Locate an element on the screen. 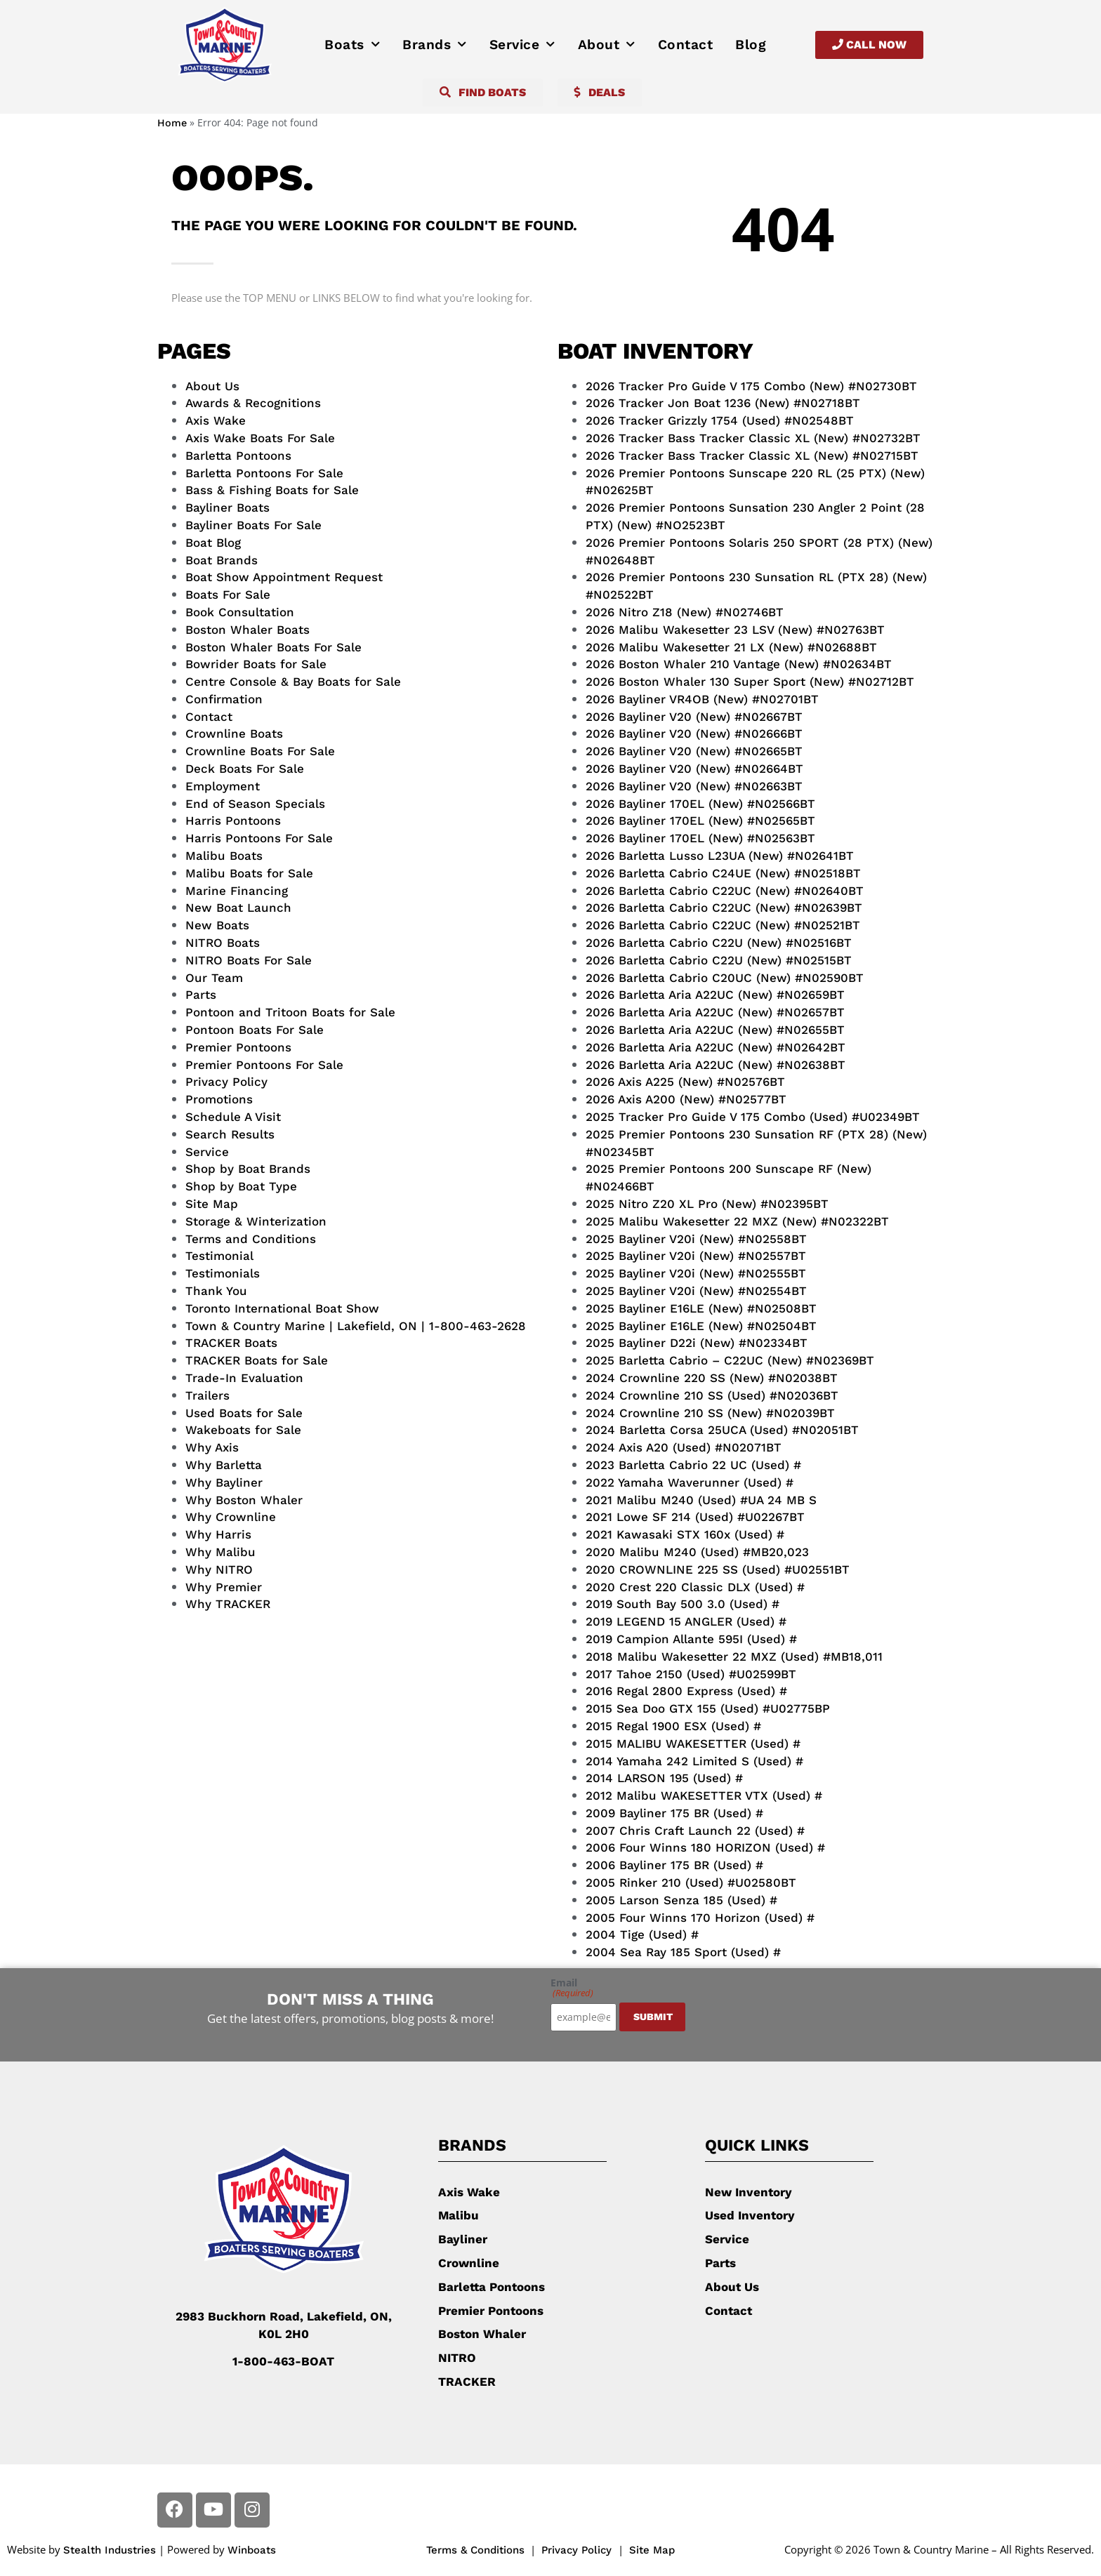  2009 Bayliner 175 BR (Used) # is located at coordinates (674, 1813).